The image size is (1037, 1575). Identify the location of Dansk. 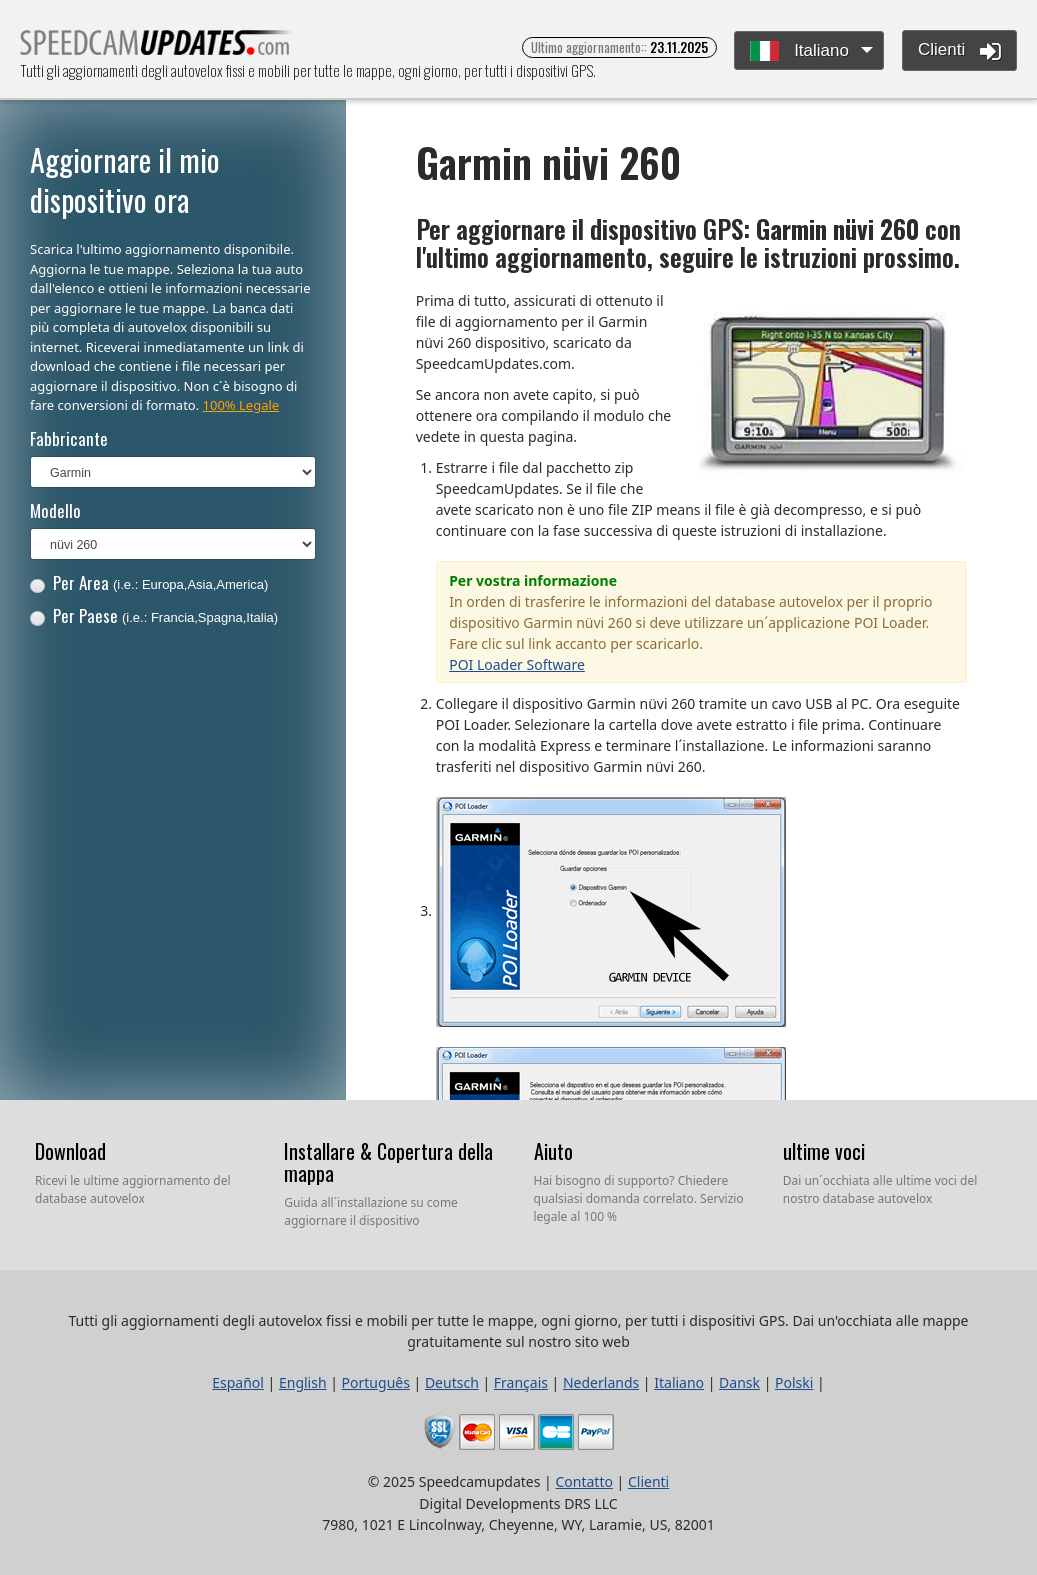
(739, 1382).